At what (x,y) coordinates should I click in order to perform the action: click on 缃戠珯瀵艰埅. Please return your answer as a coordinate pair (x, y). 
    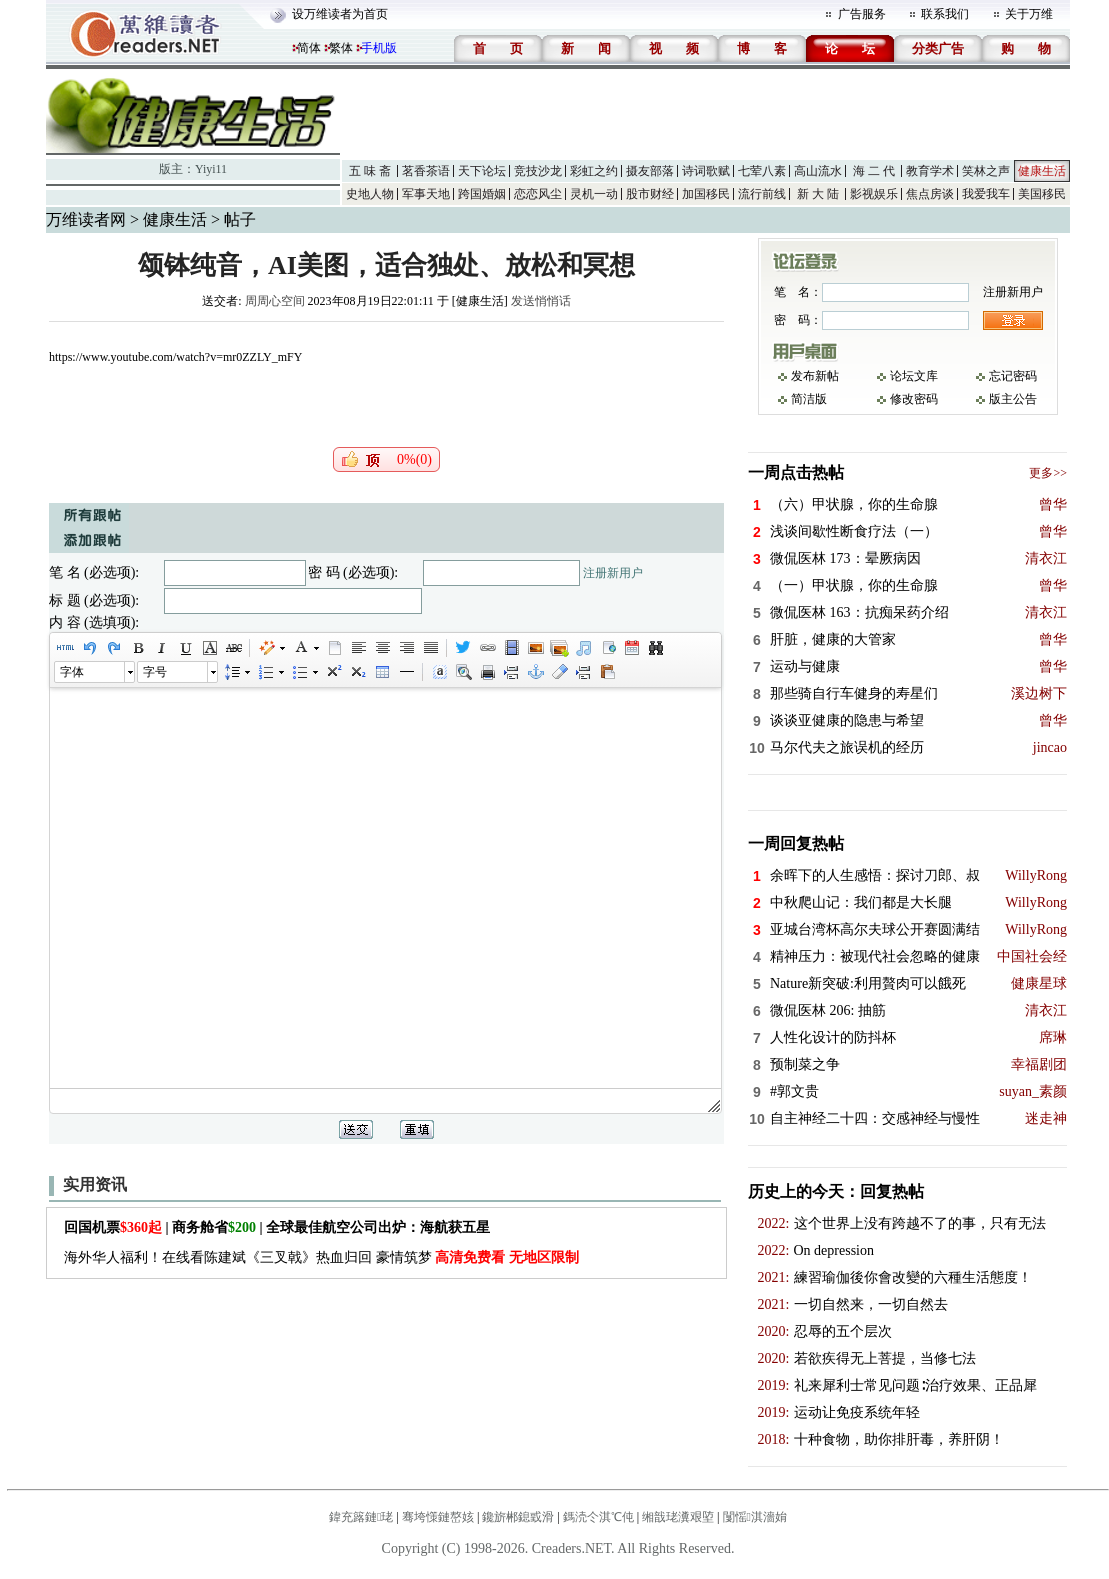
    Looking at the image, I should click on (678, 1517).